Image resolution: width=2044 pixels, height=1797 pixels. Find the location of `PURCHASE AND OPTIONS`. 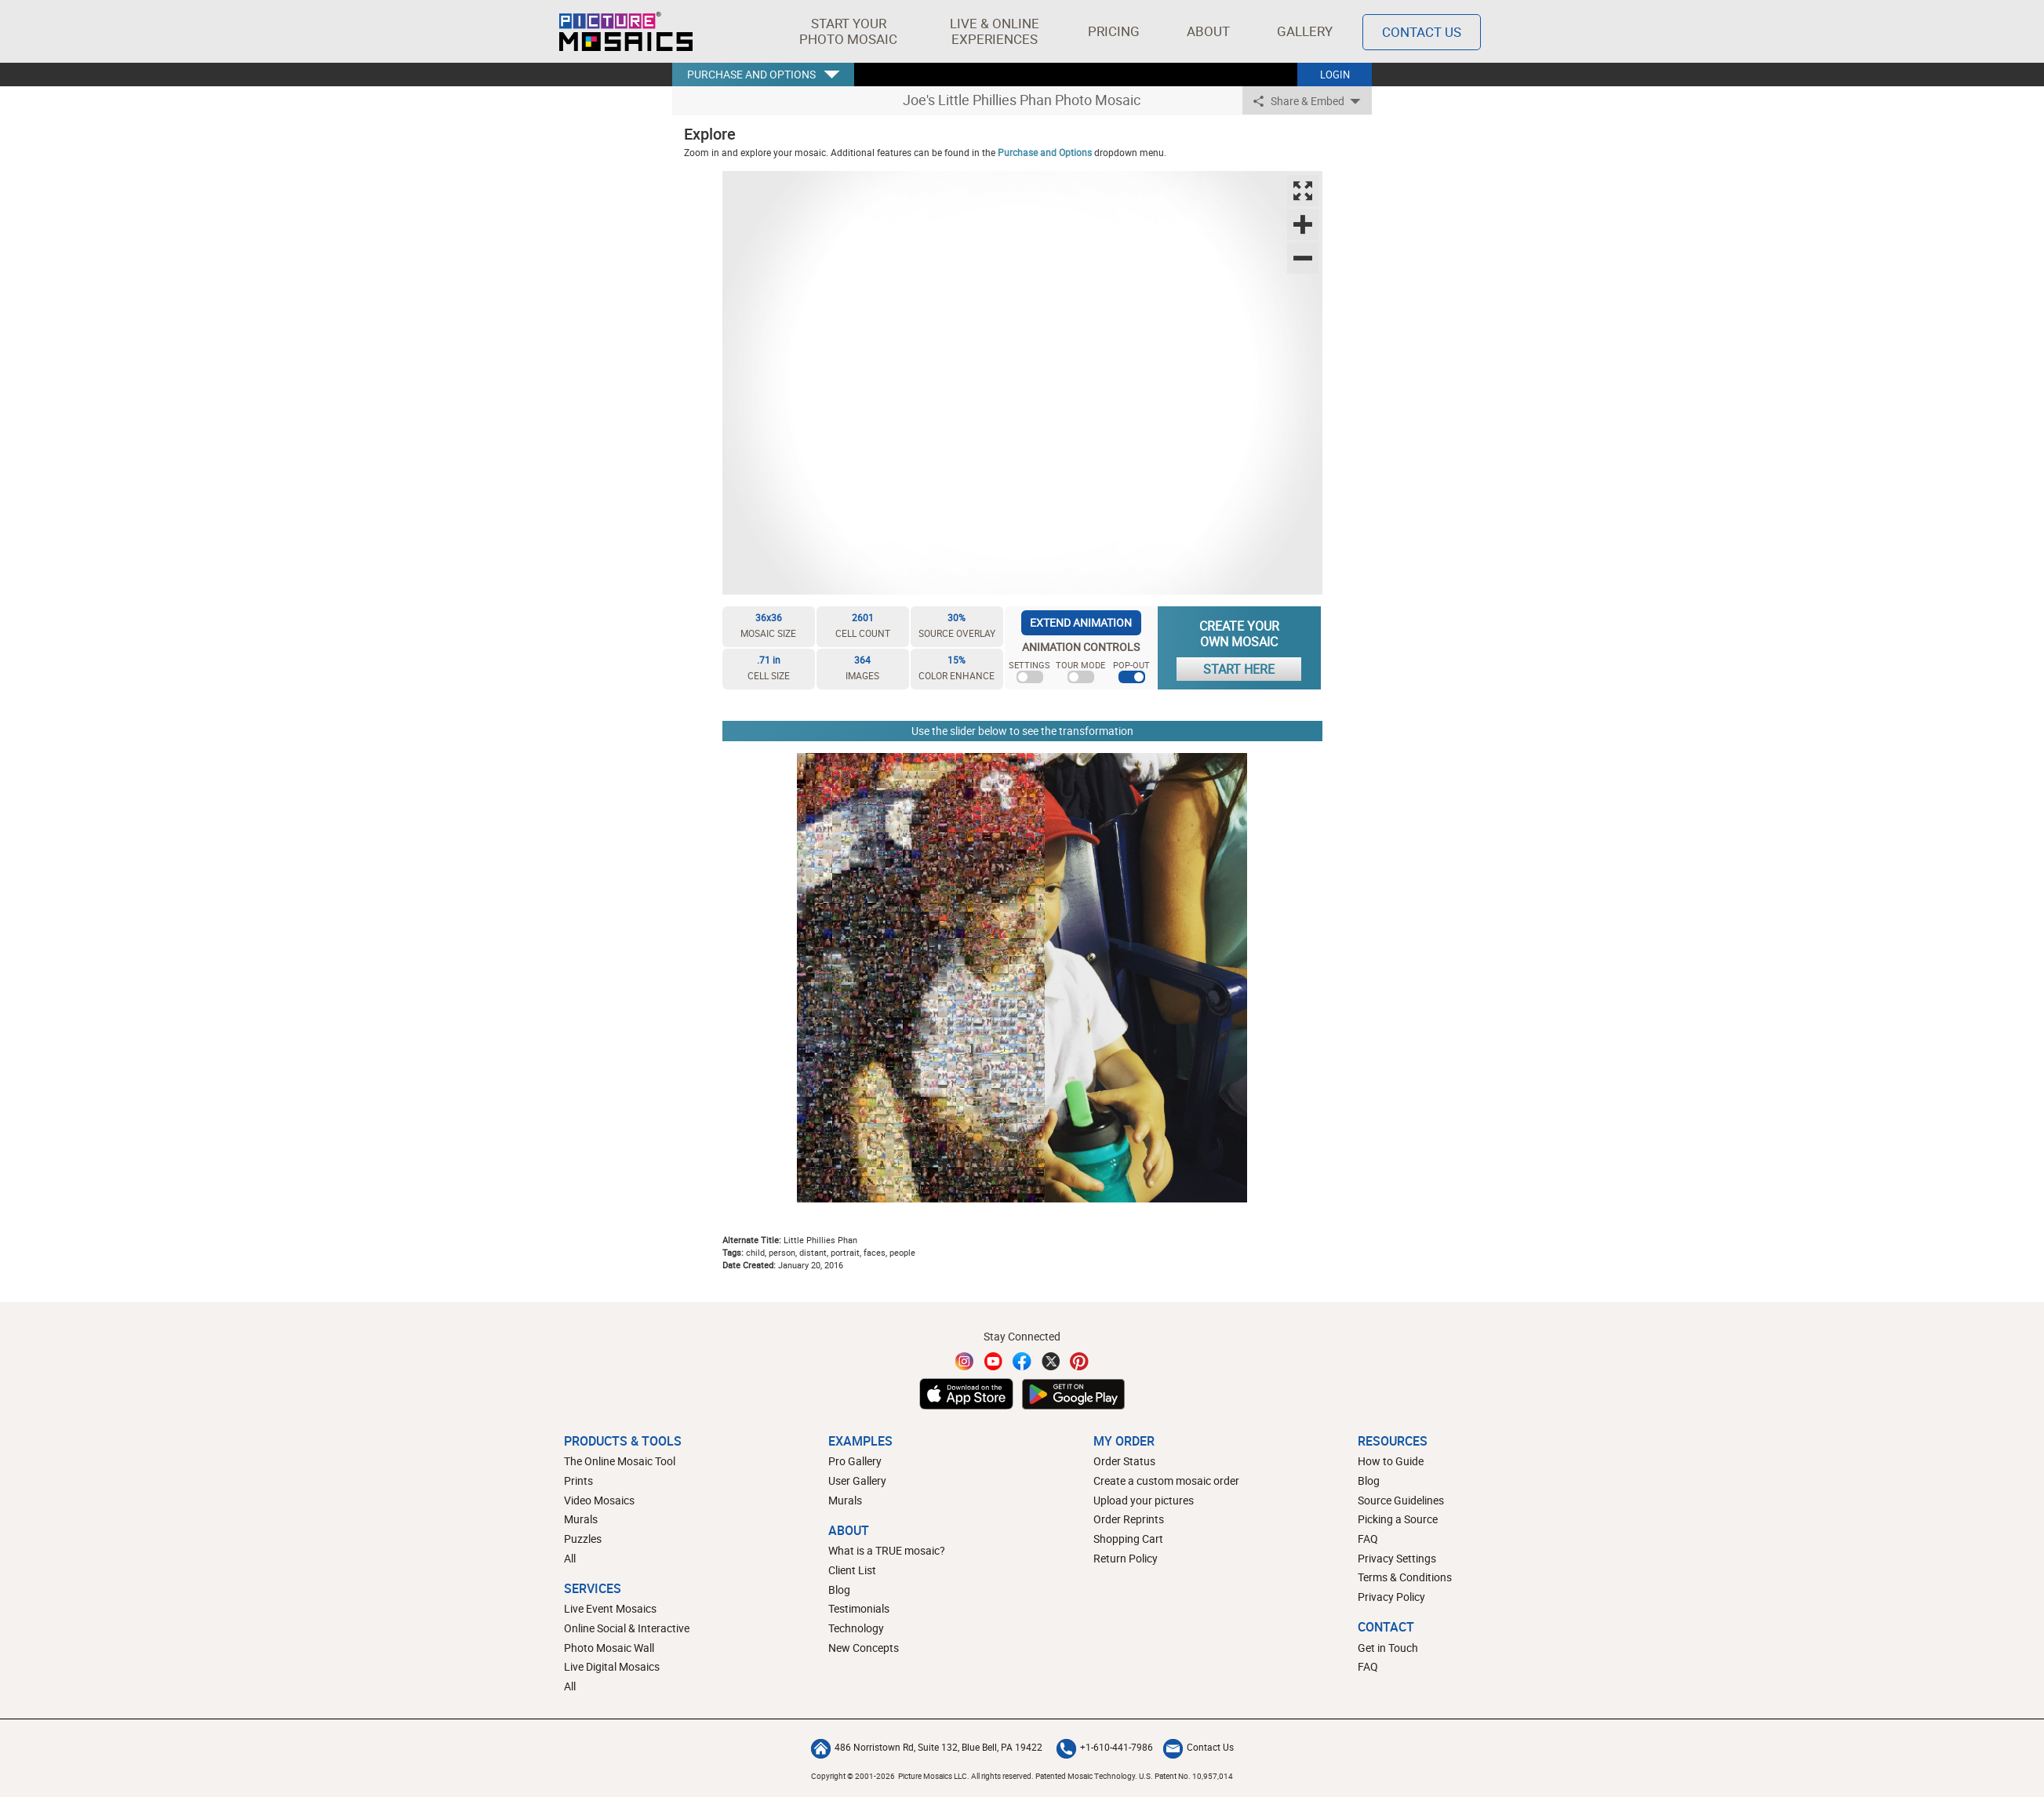

PURCHASE AND OPTIONS is located at coordinates (751, 74).